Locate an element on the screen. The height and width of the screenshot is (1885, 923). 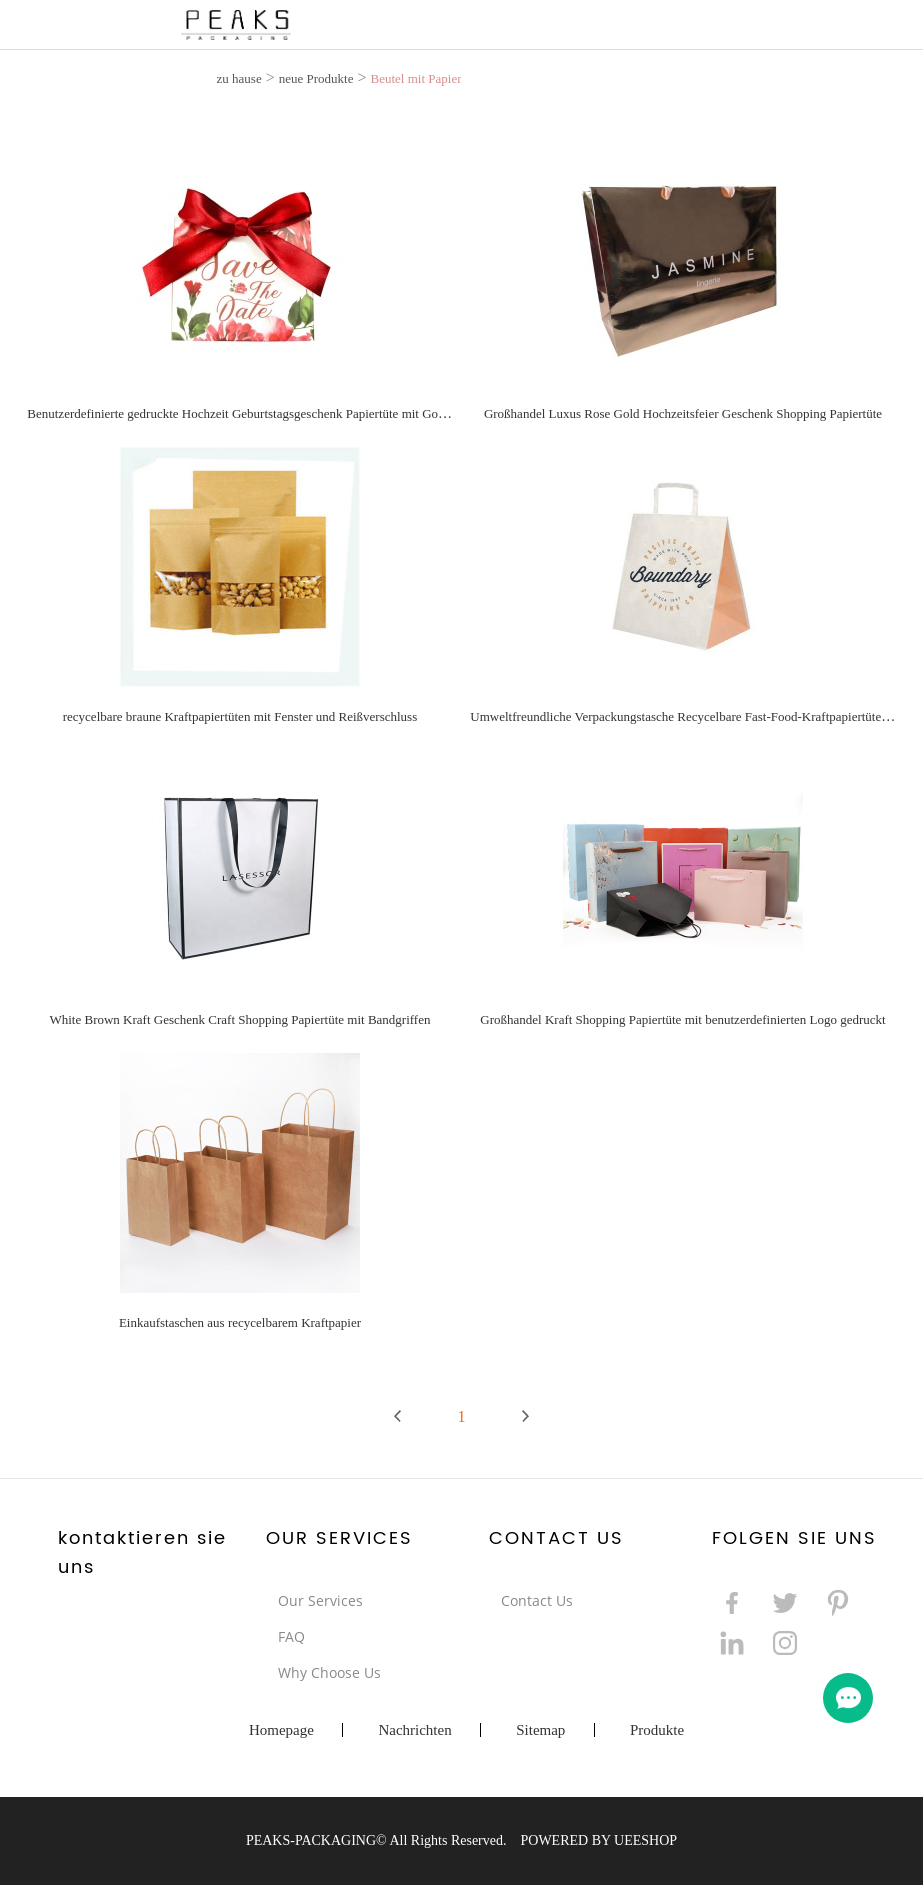
Our Services is located at coordinates (320, 1600).